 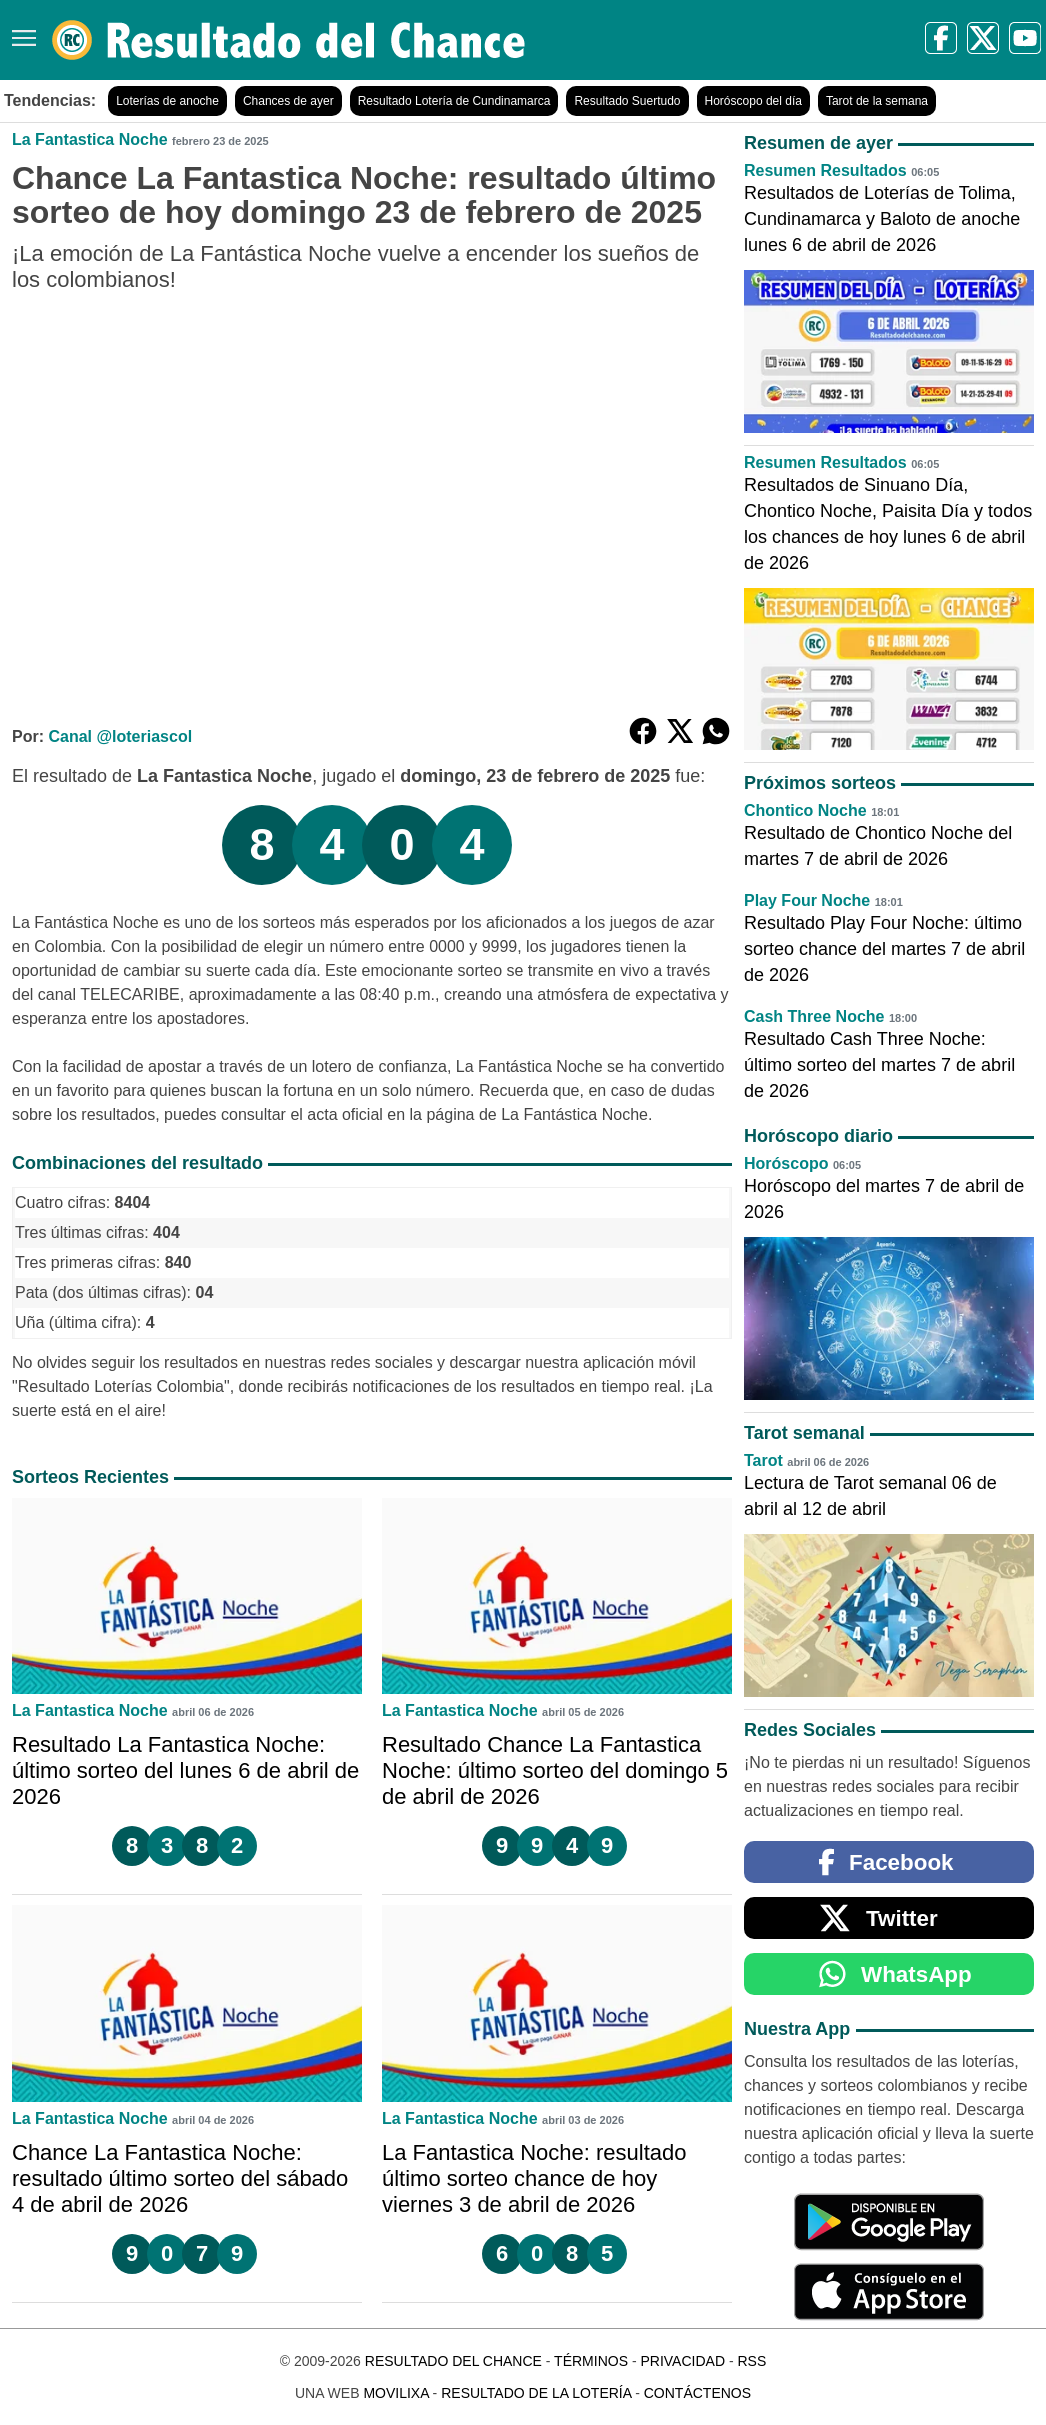 I want to click on Tarot, so click(x=763, y=1460).